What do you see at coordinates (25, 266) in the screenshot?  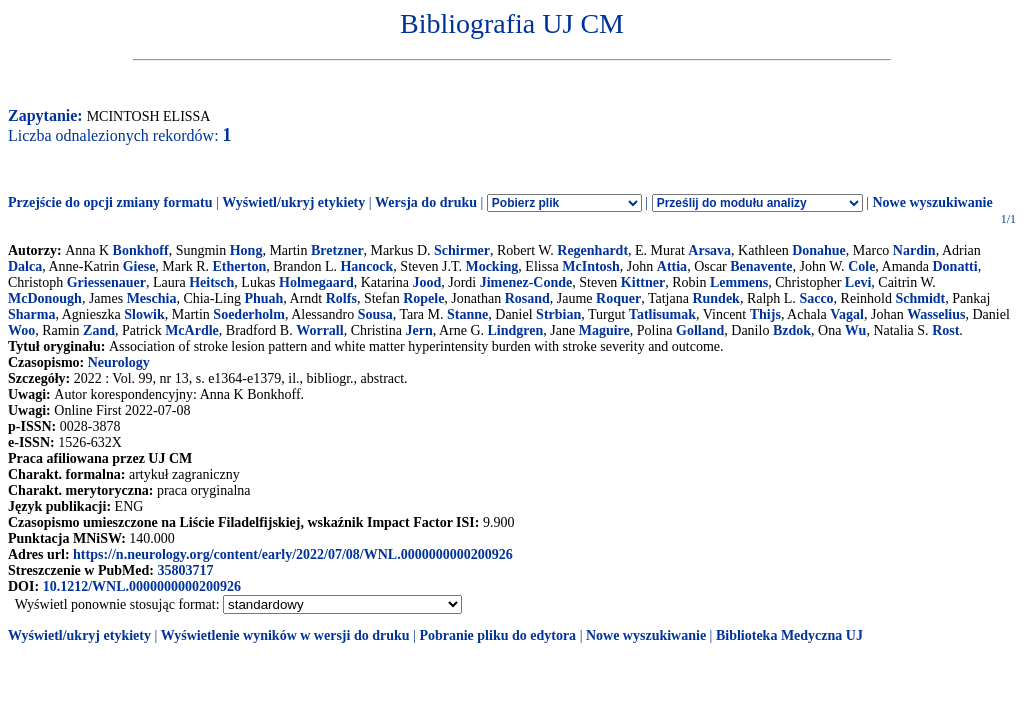 I see `Dalca` at bounding box center [25, 266].